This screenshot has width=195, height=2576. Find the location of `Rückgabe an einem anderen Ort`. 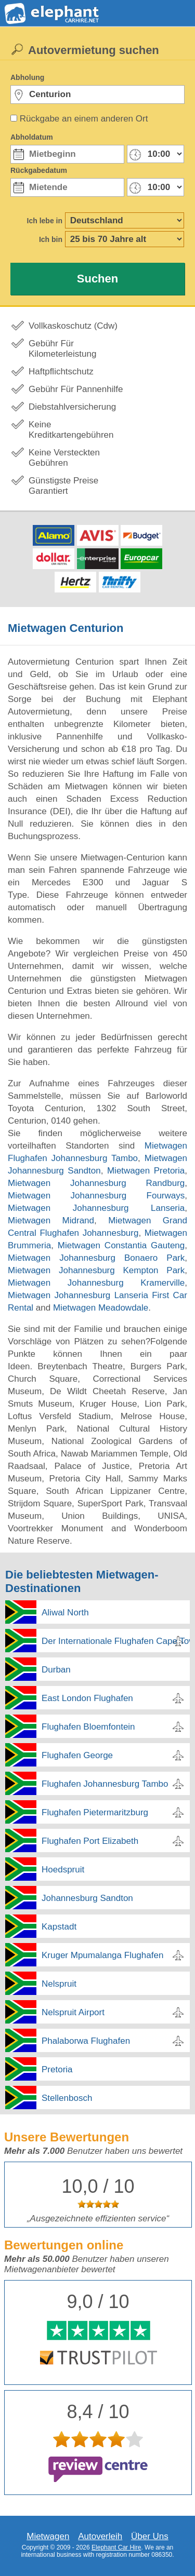

Rückgabe an einem anderen Ort is located at coordinates (84, 119).